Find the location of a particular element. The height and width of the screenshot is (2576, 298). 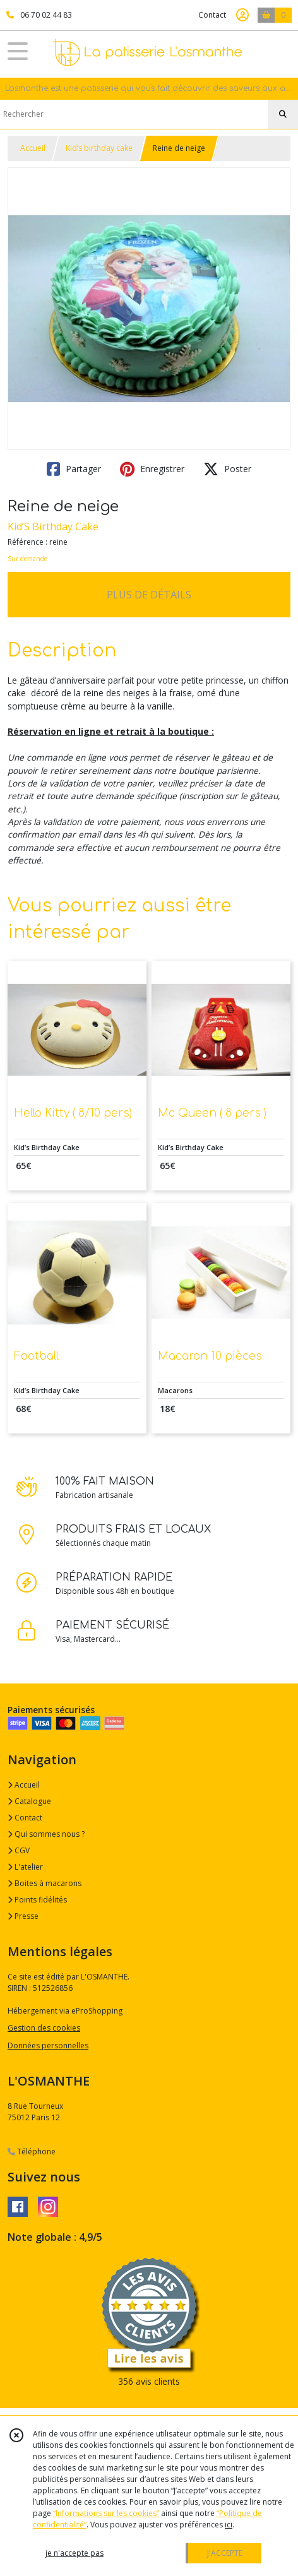

Enregistrer is located at coordinates (152, 469).